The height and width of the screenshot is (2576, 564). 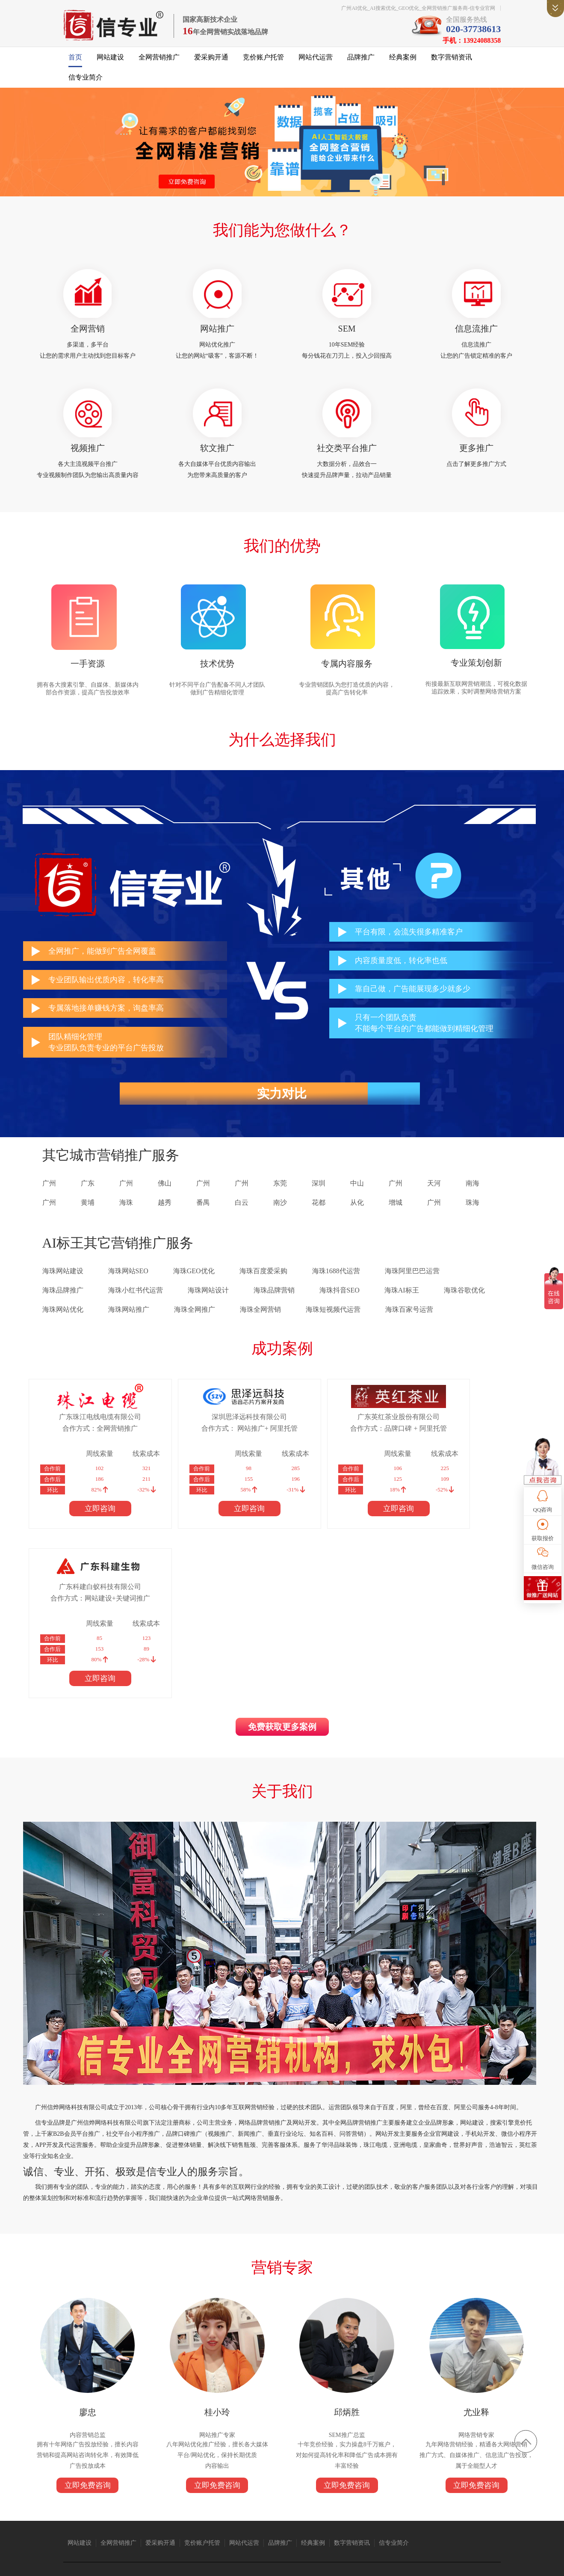 What do you see at coordinates (475, 470) in the screenshot?
I see `点击了解更多推广方式` at bounding box center [475, 470].